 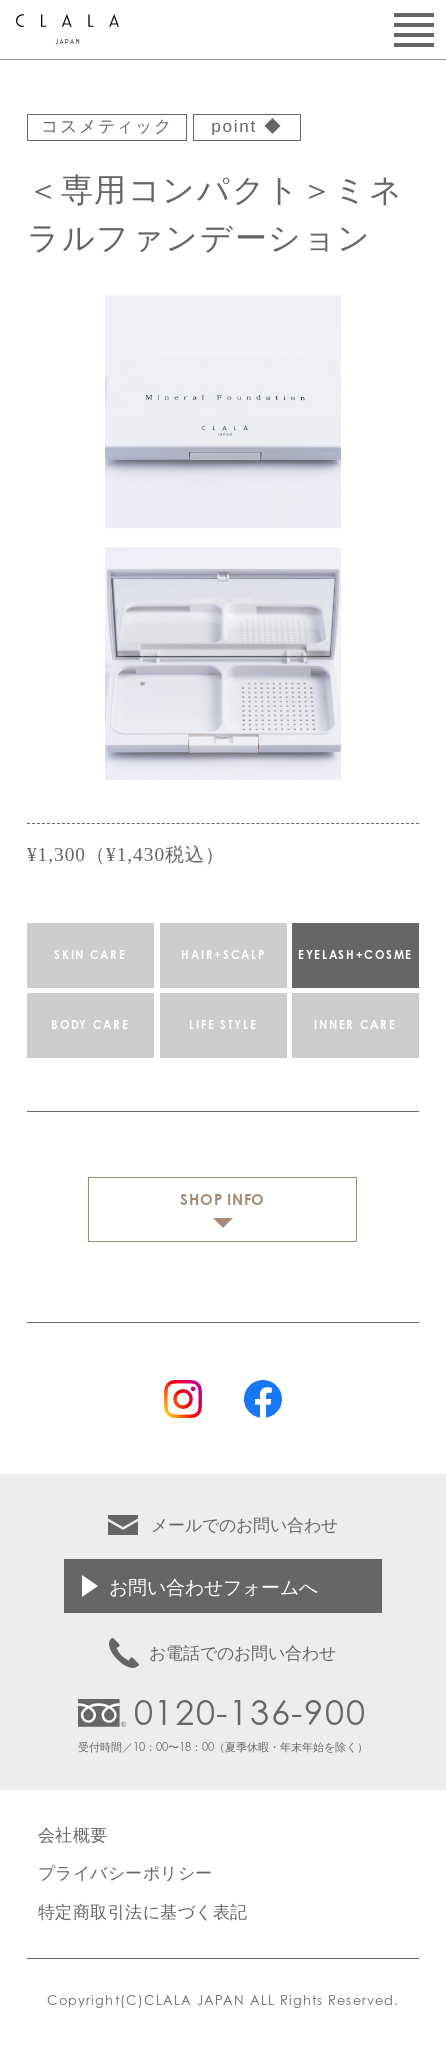 What do you see at coordinates (356, 1025) in the screenshot?
I see `INNER CARE` at bounding box center [356, 1025].